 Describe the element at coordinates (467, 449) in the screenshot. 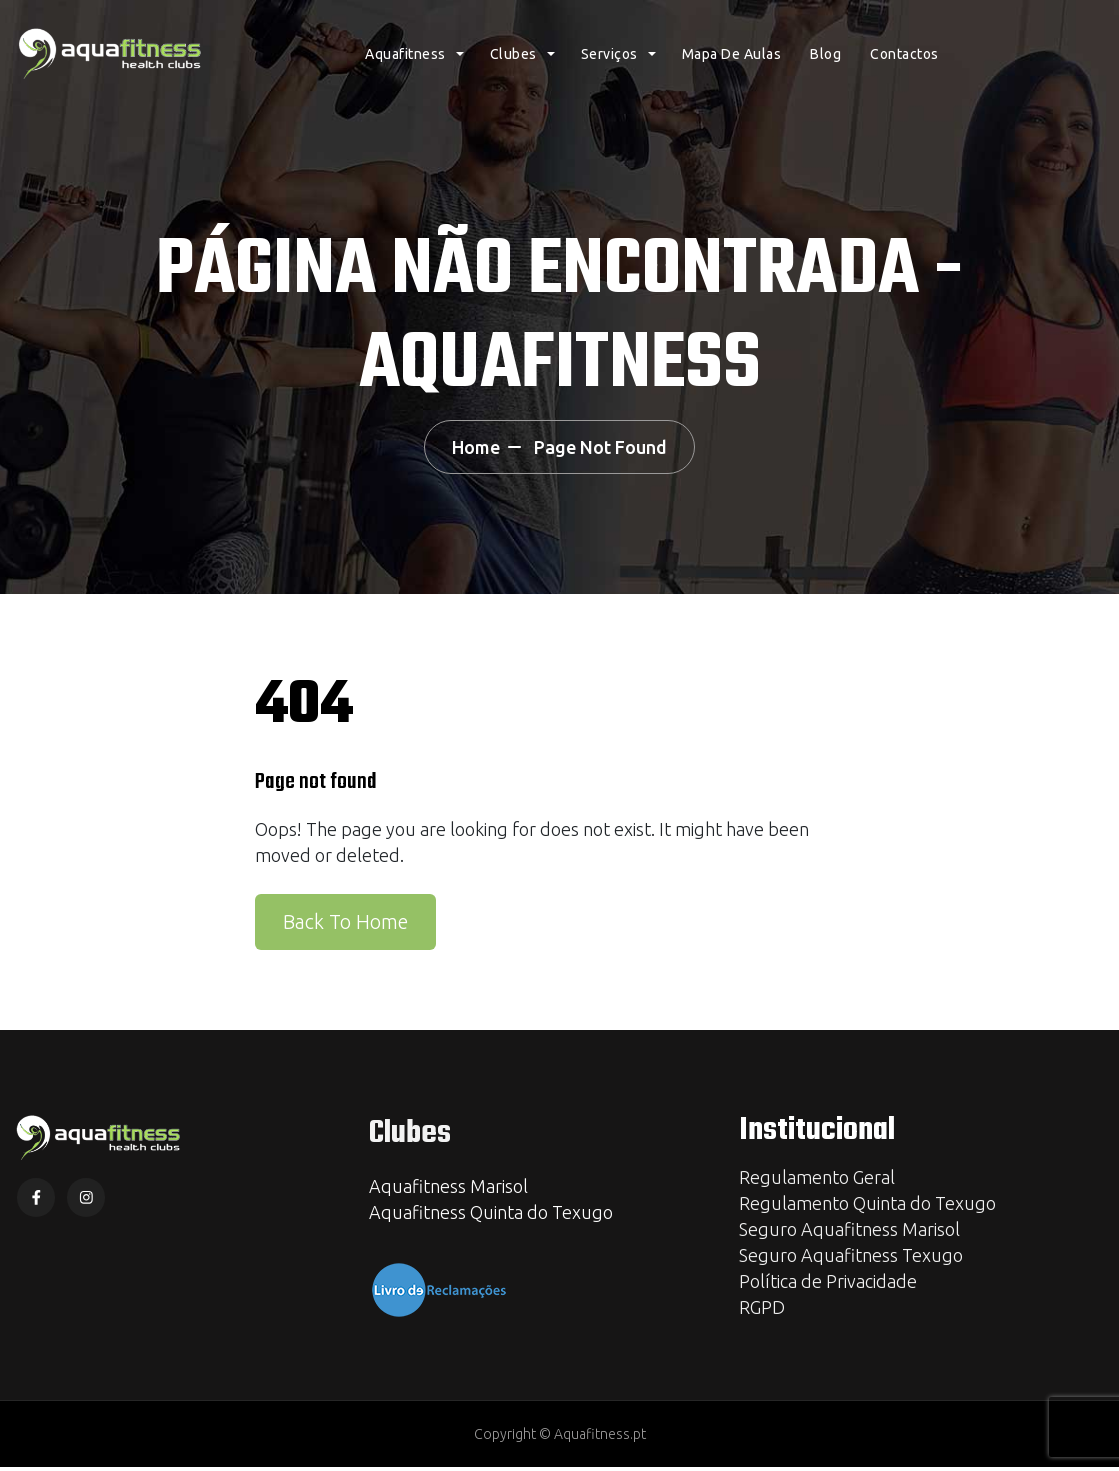

I see `Home` at that location.